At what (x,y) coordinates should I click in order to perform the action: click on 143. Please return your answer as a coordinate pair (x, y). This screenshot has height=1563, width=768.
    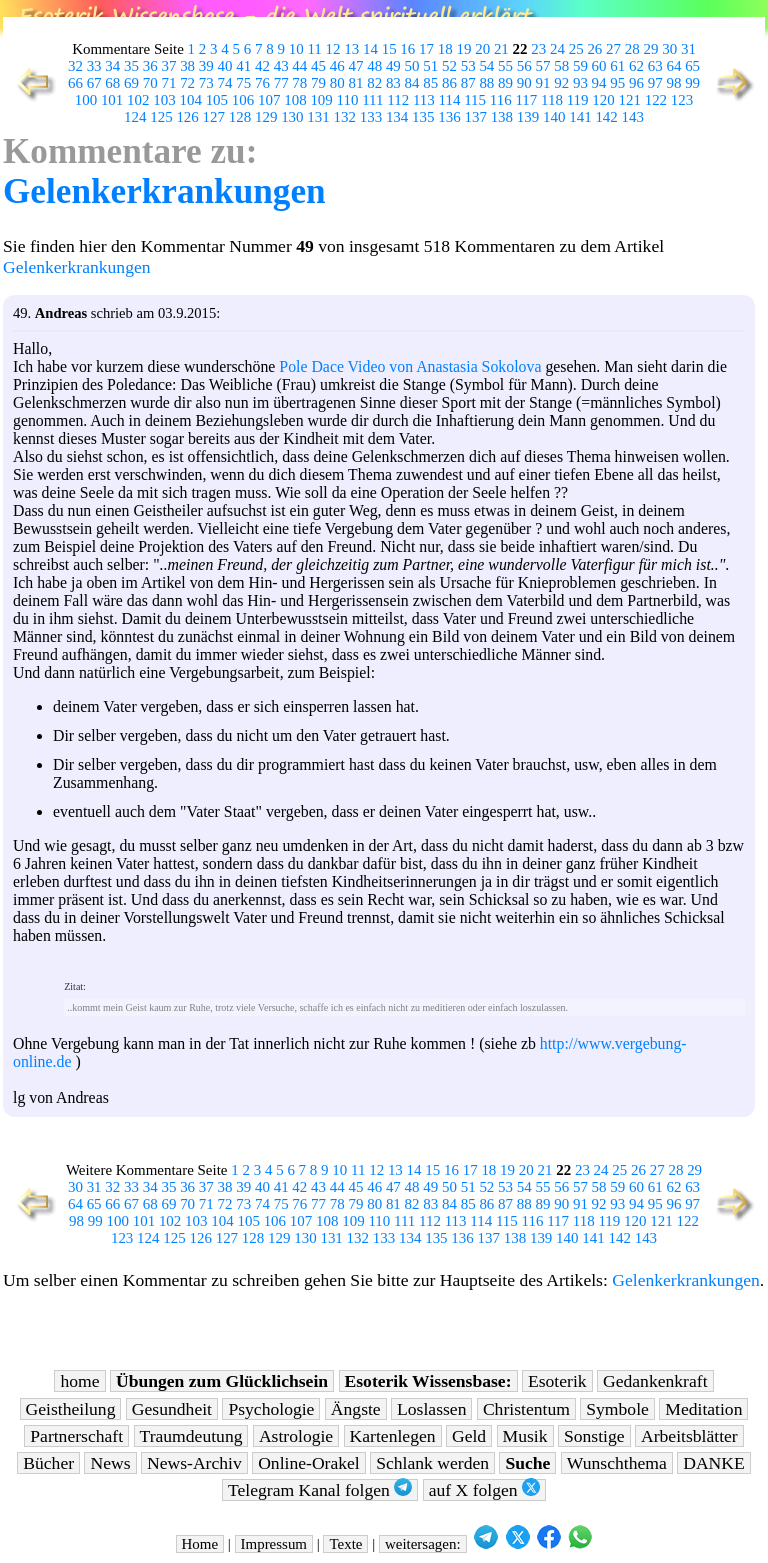
    Looking at the image, I should click on (633, 117).